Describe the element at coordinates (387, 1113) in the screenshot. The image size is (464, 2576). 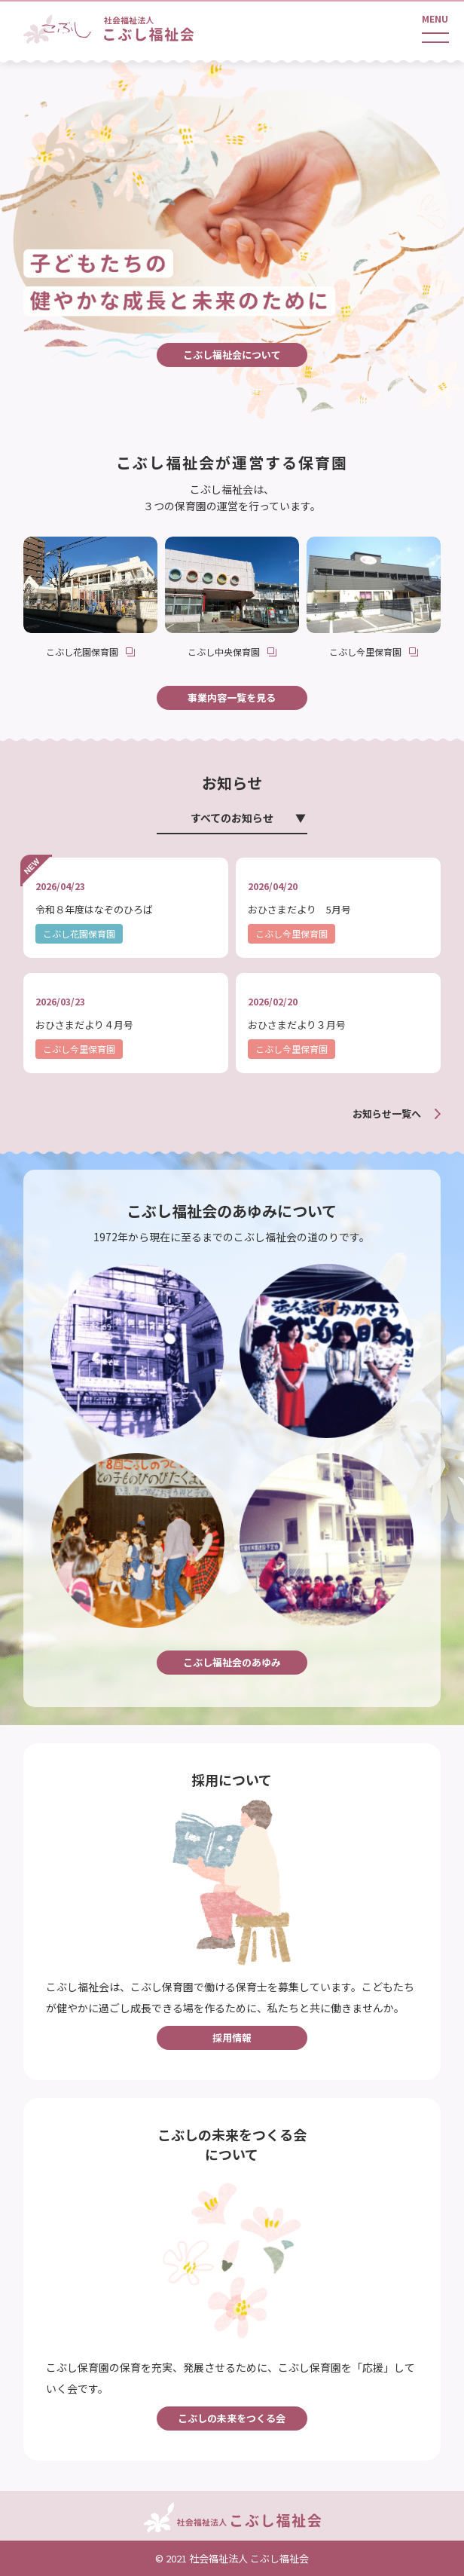
I see `お知らせ一覧へ` at that location.